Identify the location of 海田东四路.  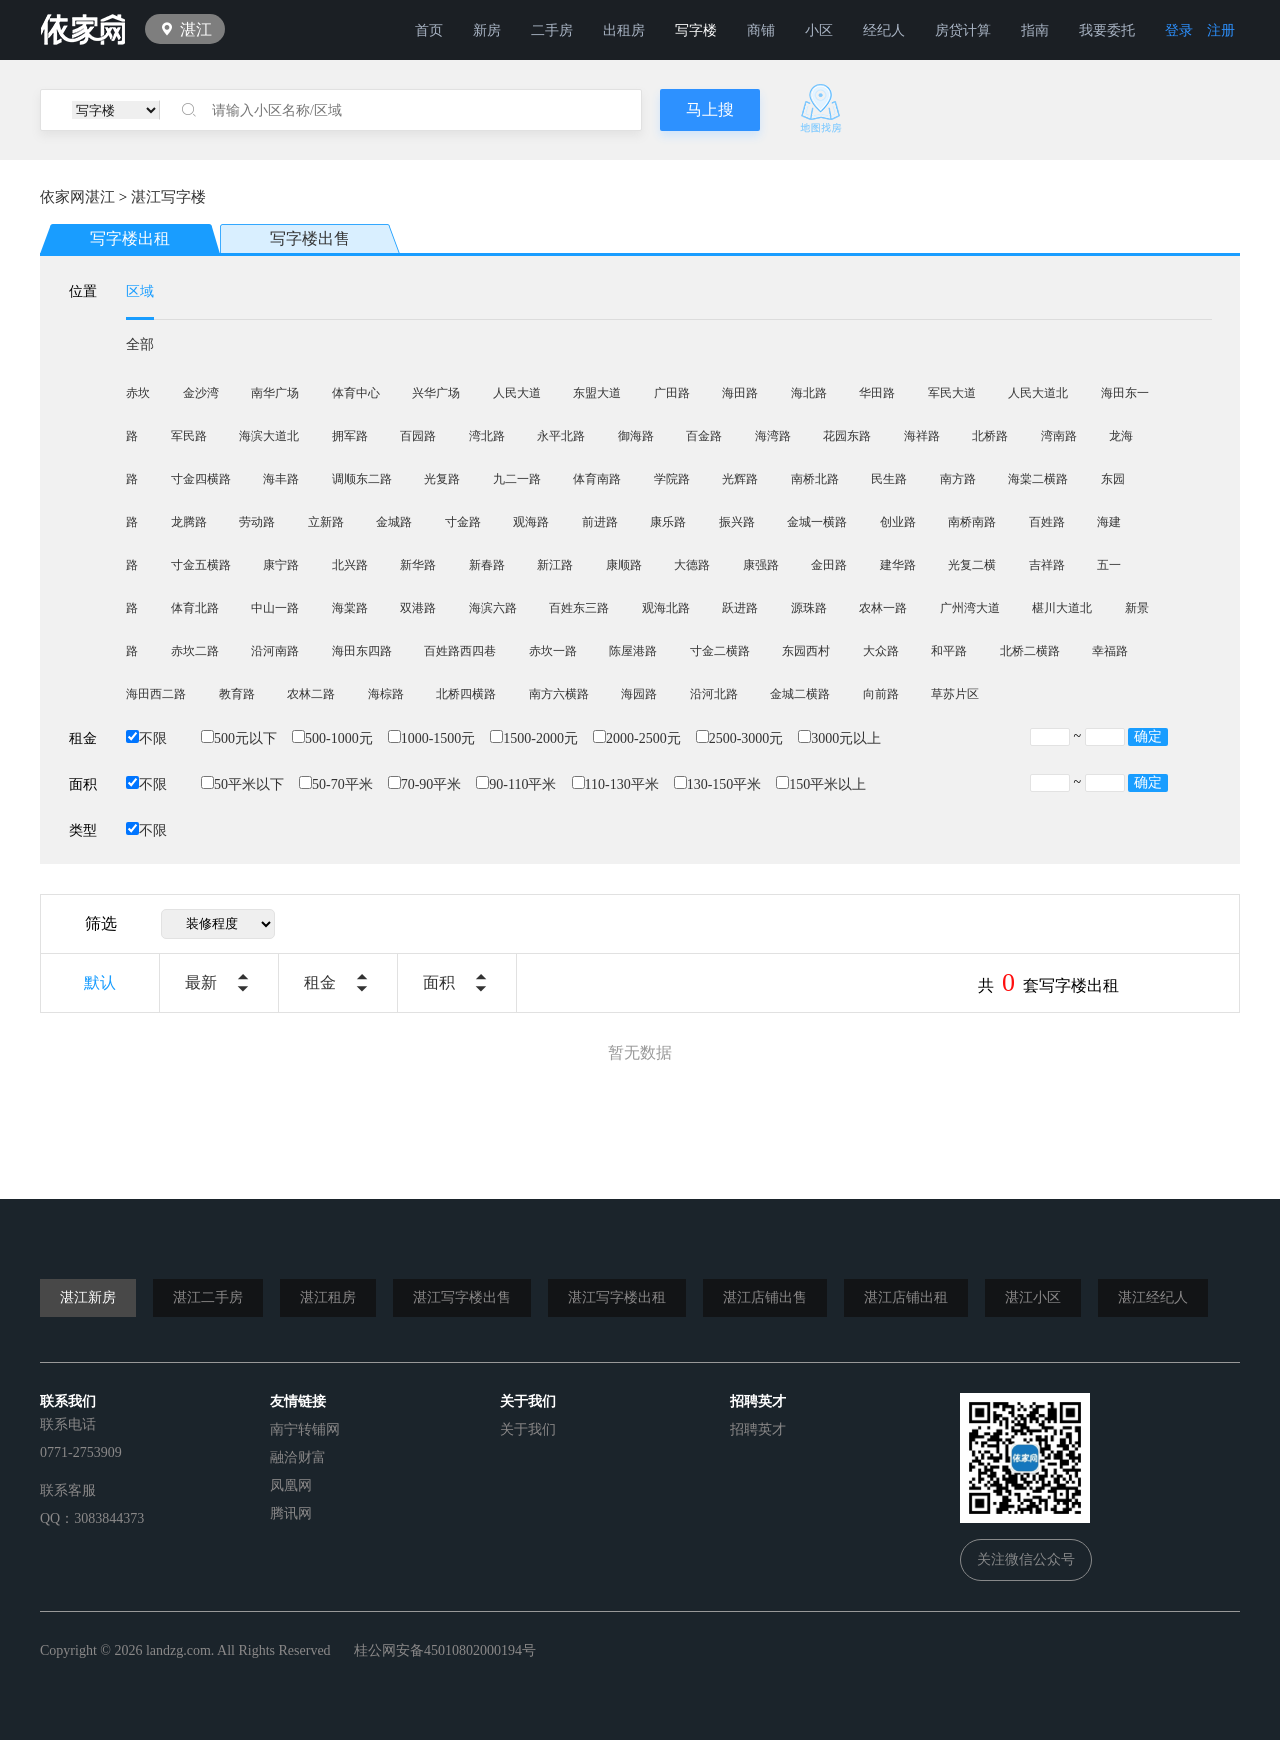
(362, 651).